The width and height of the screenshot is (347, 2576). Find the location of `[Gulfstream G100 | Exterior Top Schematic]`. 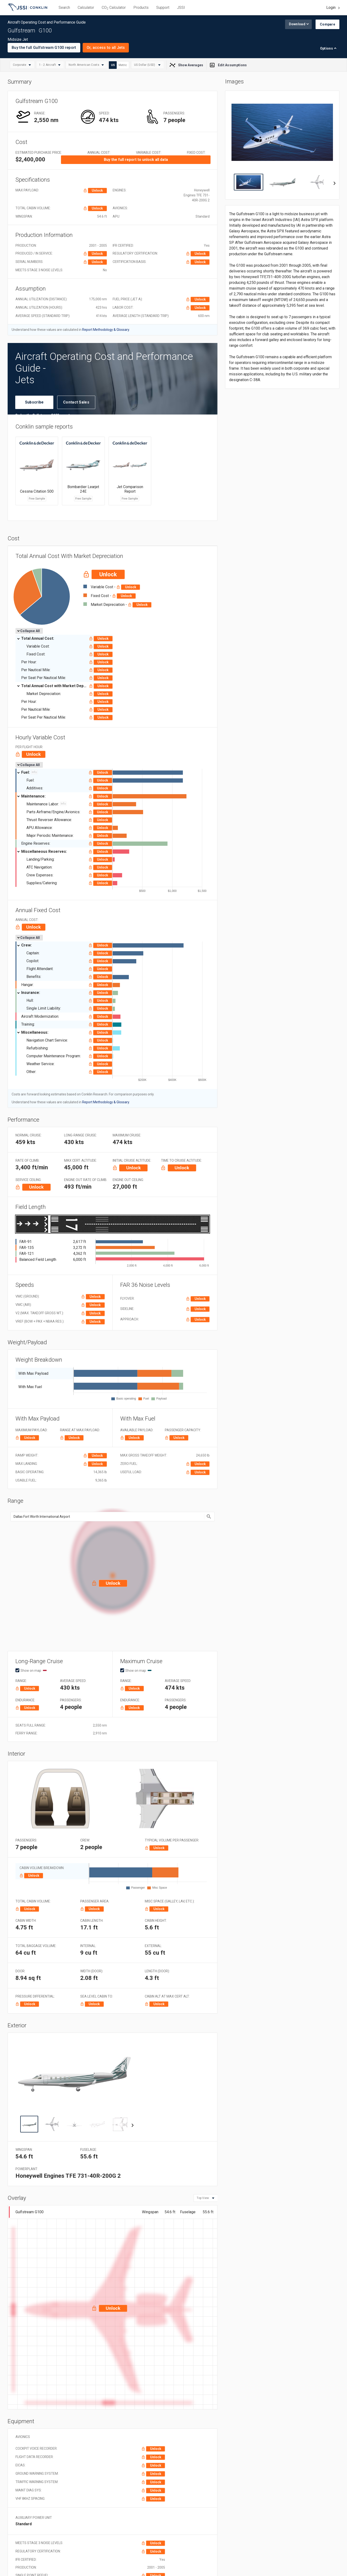

[Gulfstream G100 | Exterior Top Schematic] is located at coordinates (120, 2124).